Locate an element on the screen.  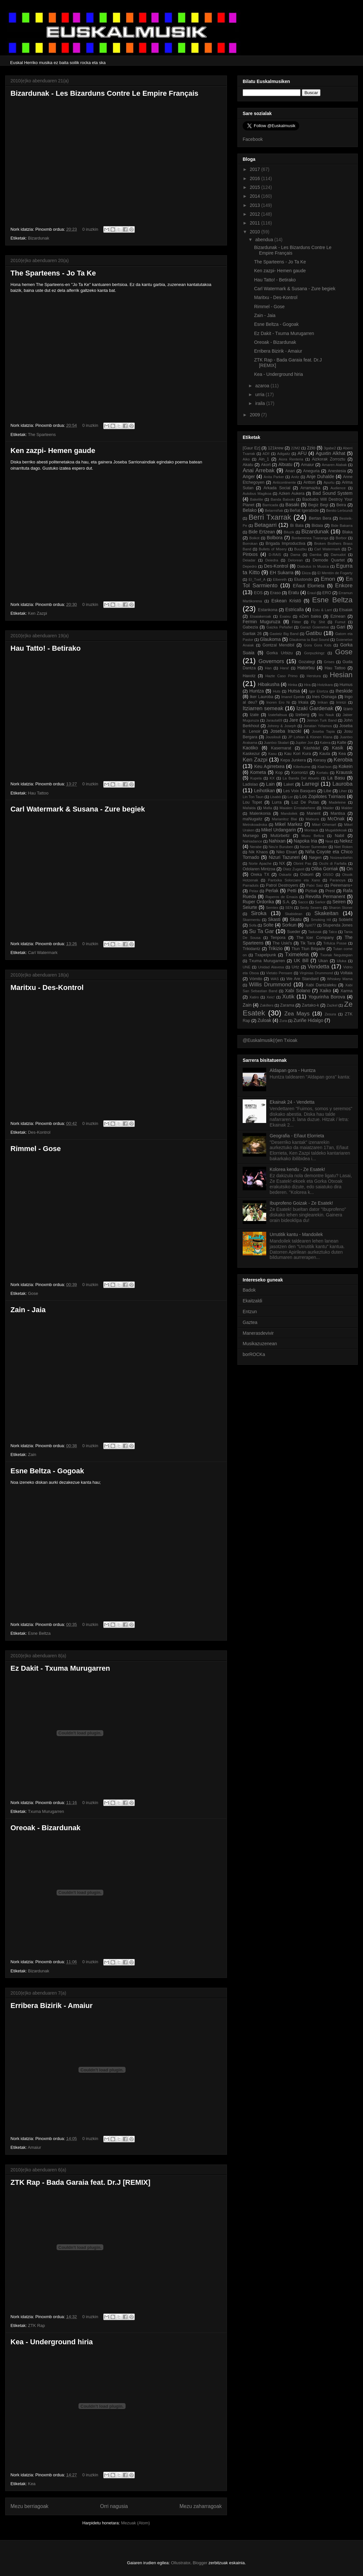
Belarmiñak is located at coordinates (274, 510).